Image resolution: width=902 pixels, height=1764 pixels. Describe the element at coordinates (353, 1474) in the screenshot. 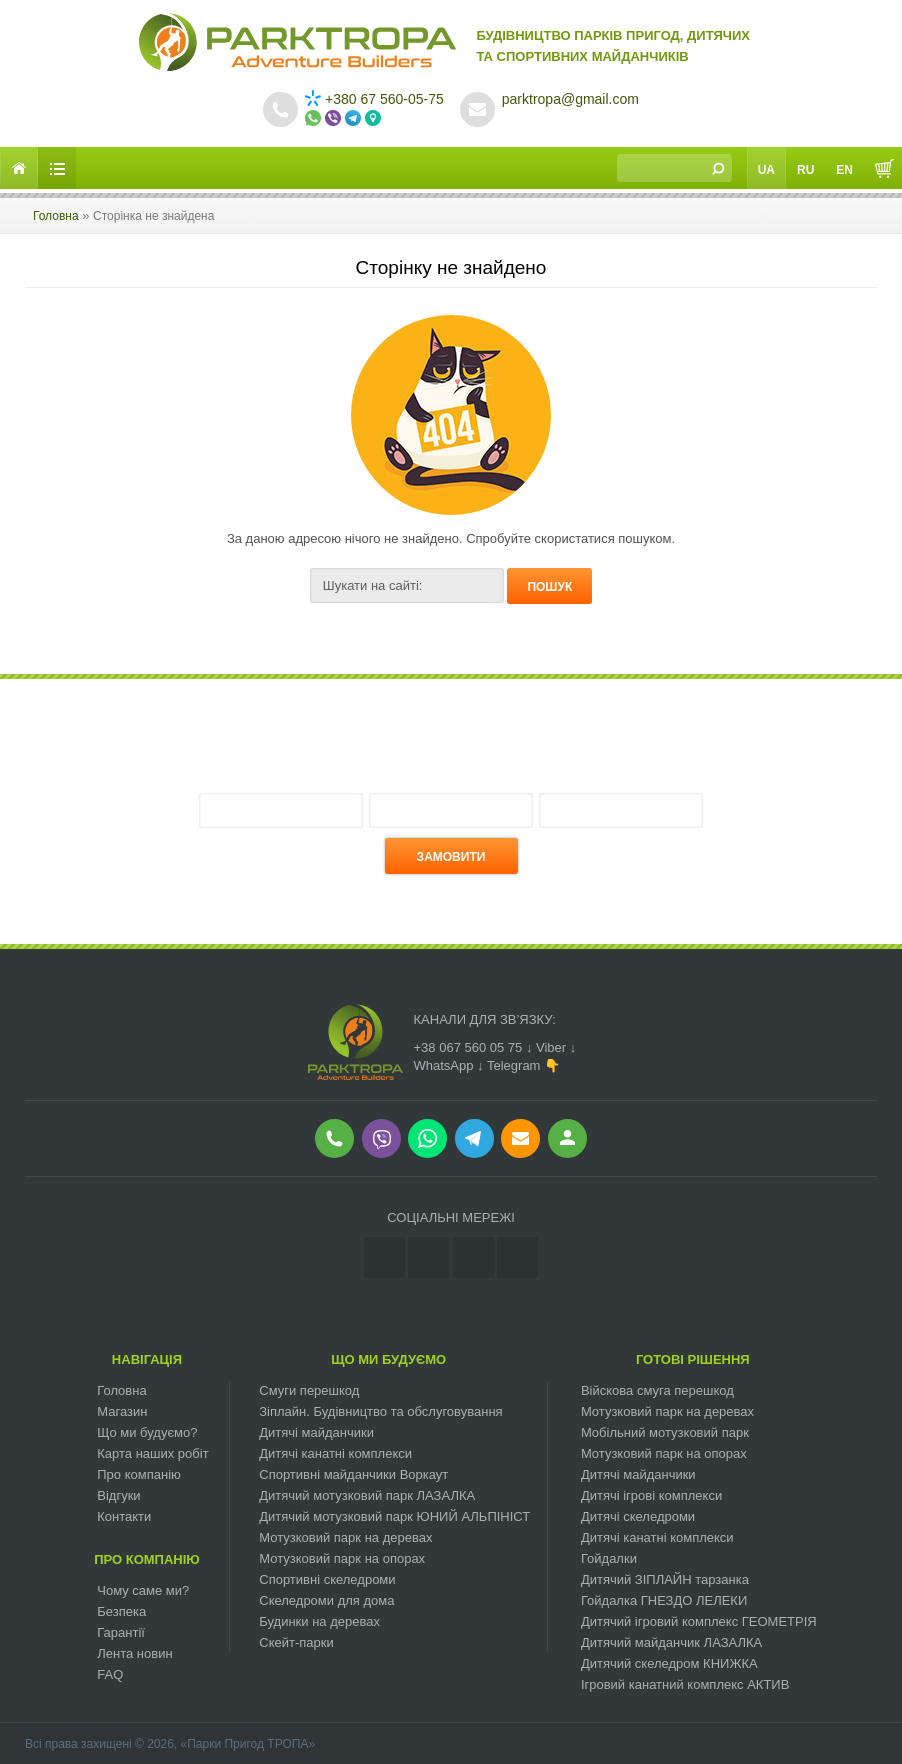

I see `Спортивні майданчики Воркаут` at that location.